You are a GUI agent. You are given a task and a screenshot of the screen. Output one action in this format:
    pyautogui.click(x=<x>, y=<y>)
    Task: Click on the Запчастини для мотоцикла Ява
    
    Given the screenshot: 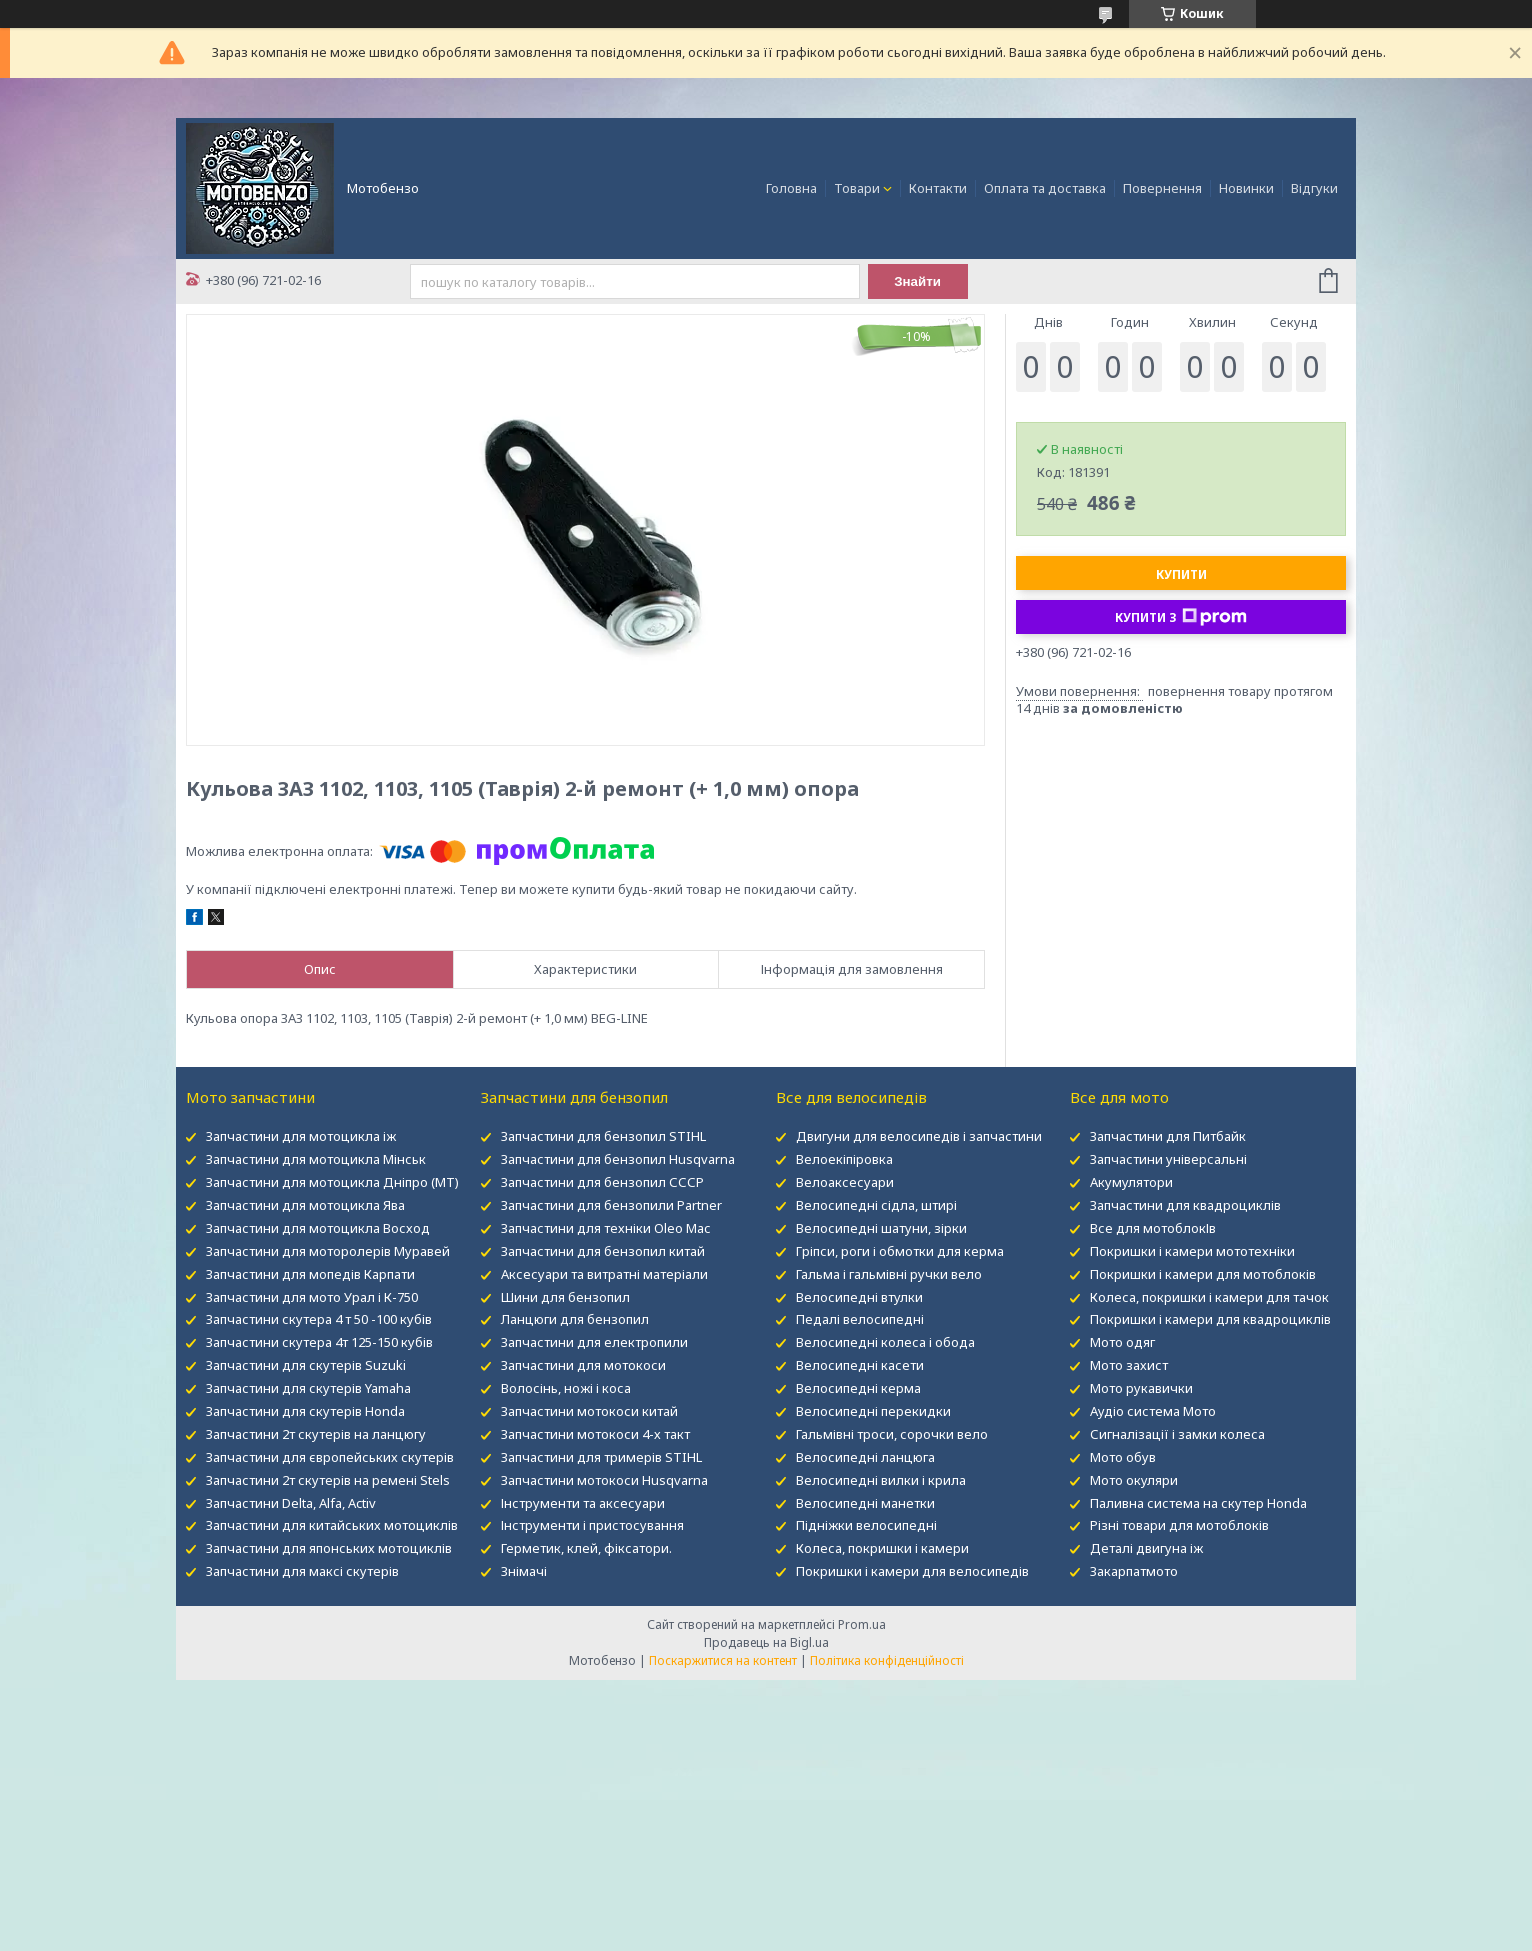 What is the action you would take?
    pyautogui.click(x=305, y=1205)
    